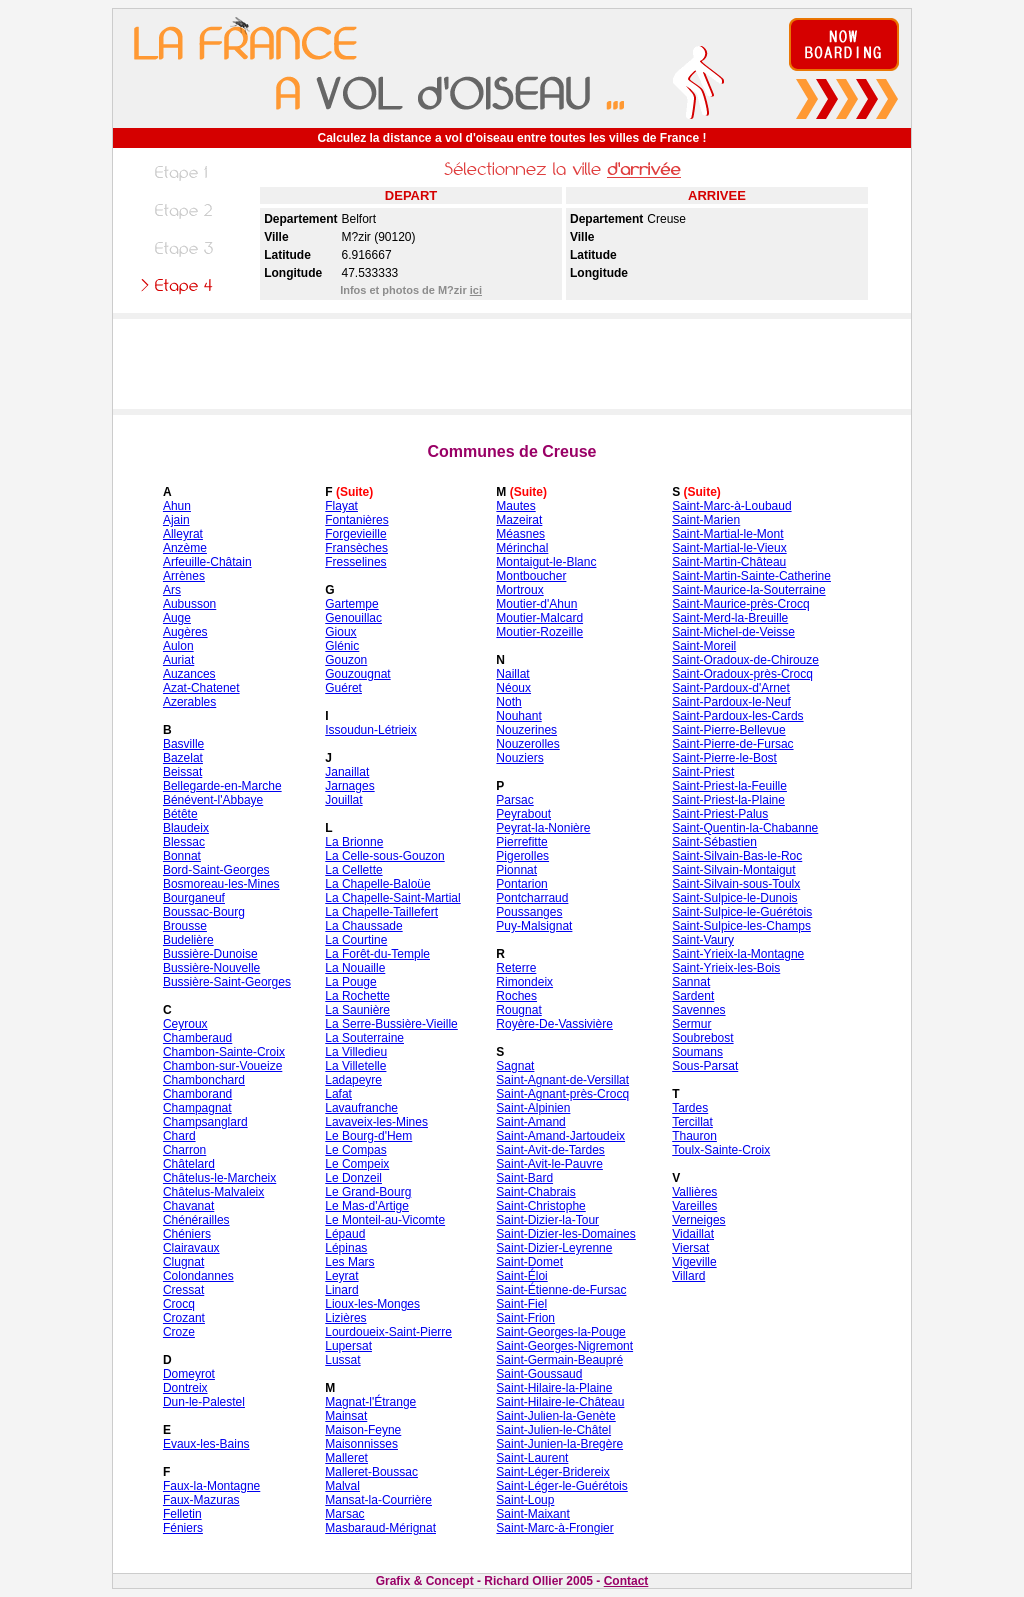 The height and width of the screenshot is (1597, 1024). Describe the element at coordinates (560, 1402) in the screenshot. I see `Saint-Hilaire-le-Château` at that location.